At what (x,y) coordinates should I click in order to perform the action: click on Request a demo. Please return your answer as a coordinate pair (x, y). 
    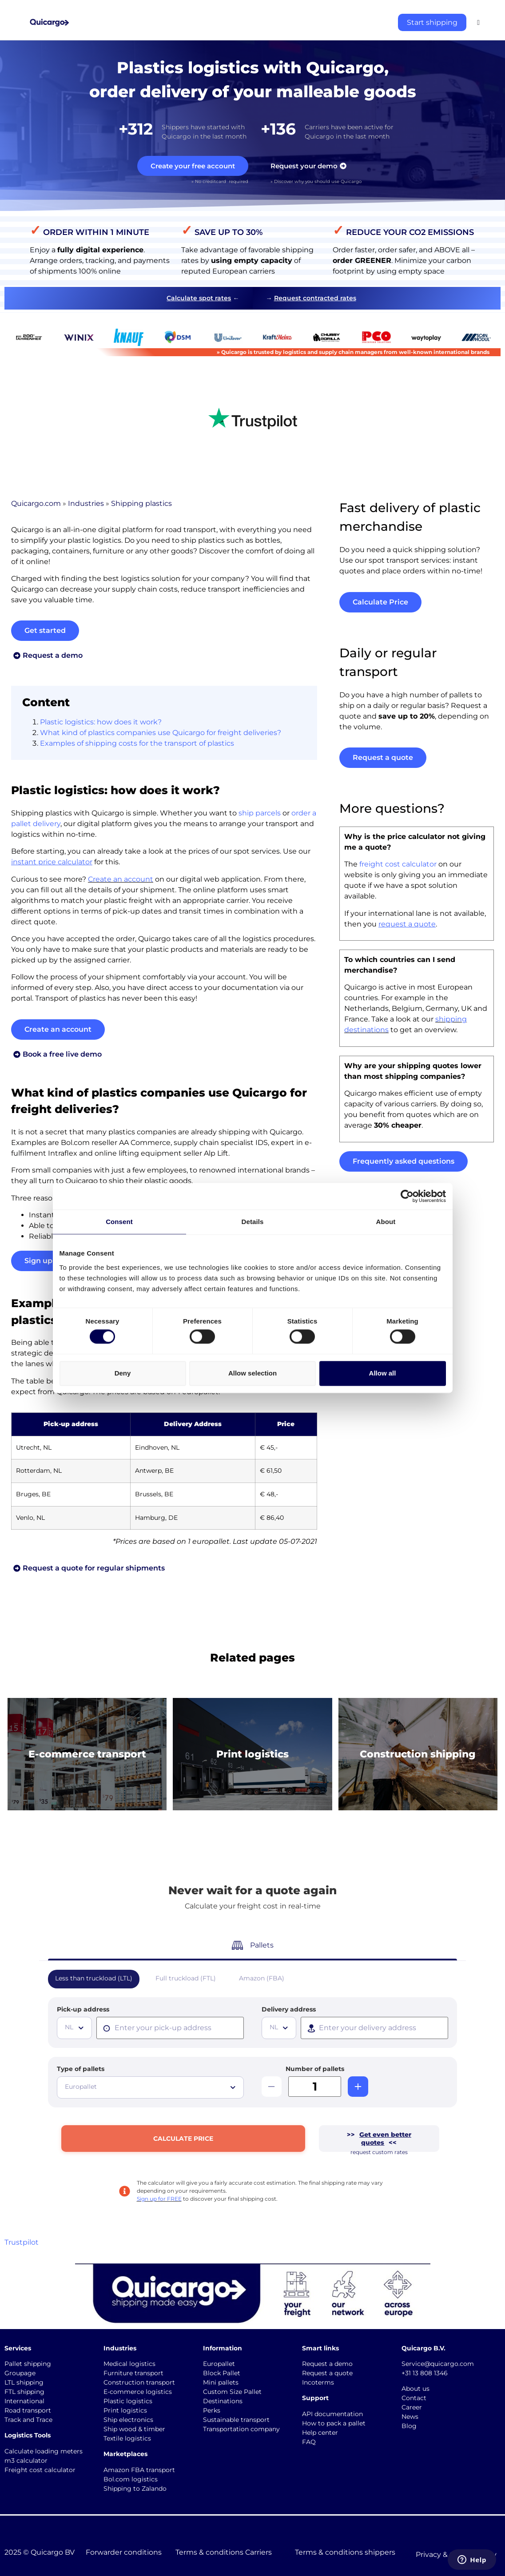
    Looking at the image, I should click on (327, 2364).